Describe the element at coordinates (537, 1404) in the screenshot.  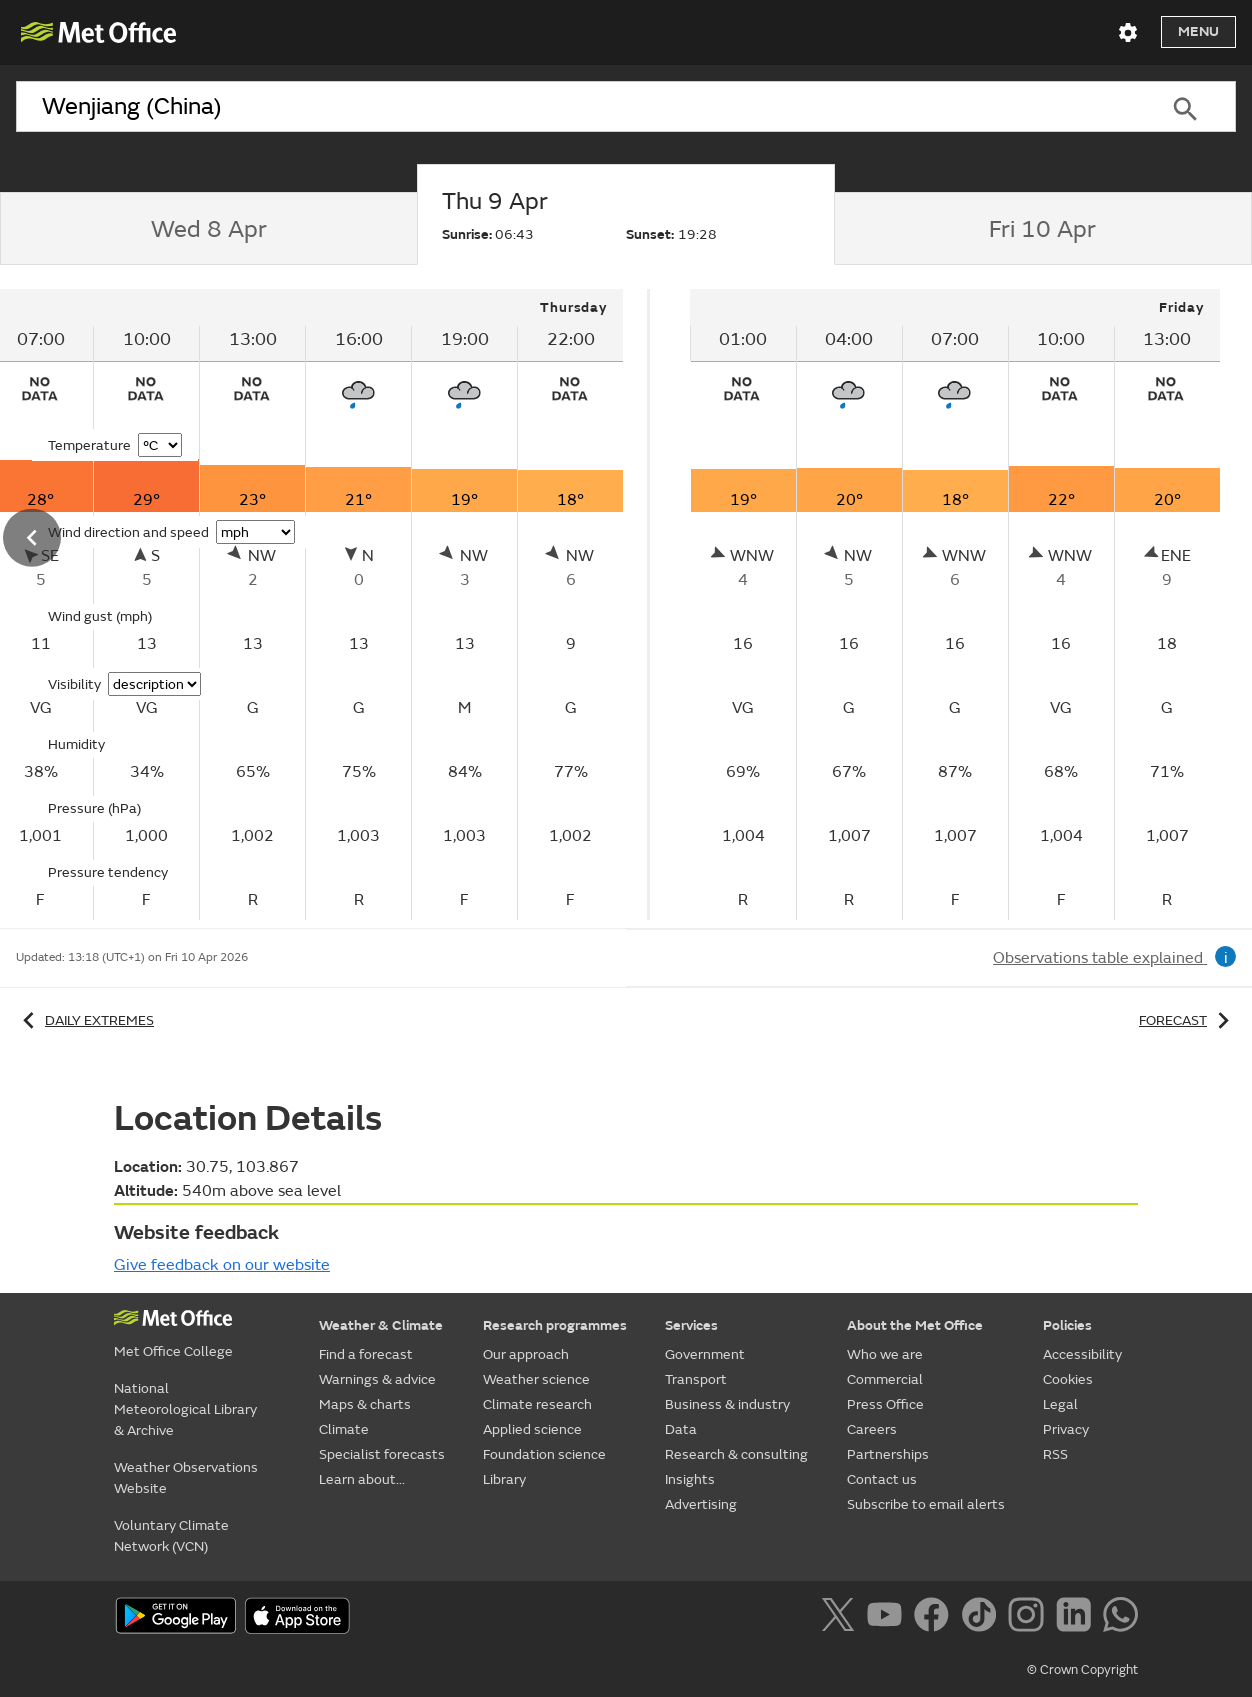
I see `Climate research` at that location.